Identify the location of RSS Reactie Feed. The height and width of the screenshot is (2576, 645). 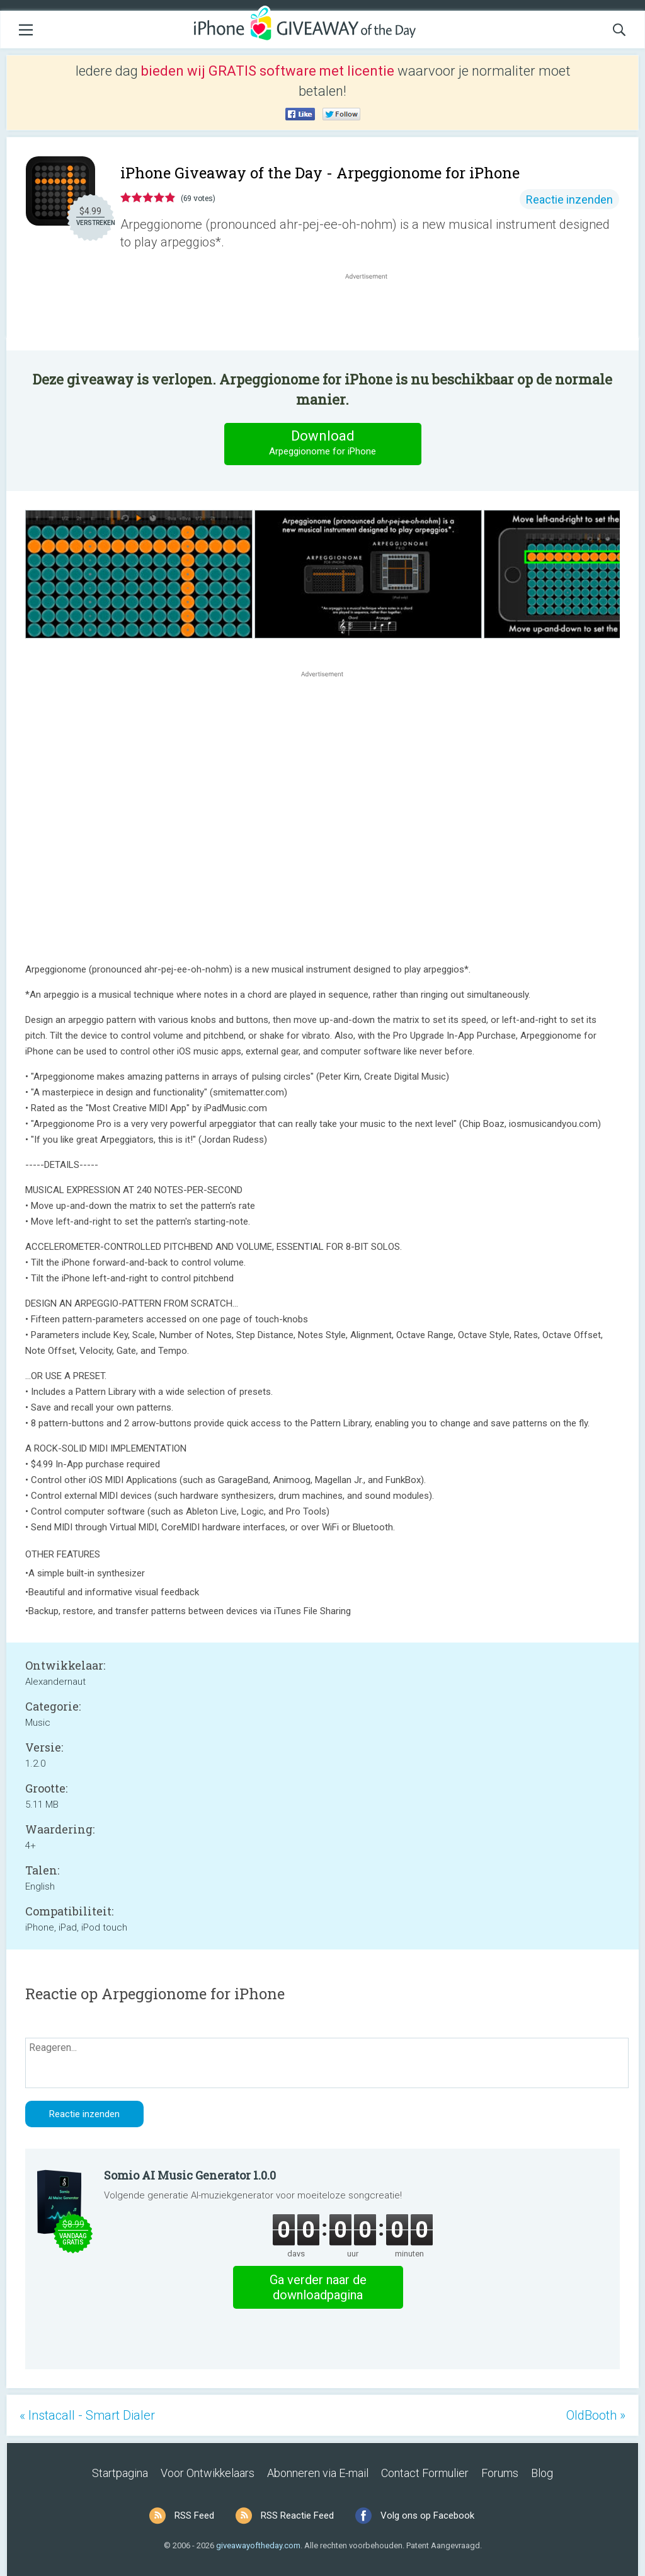
(297, 2515).